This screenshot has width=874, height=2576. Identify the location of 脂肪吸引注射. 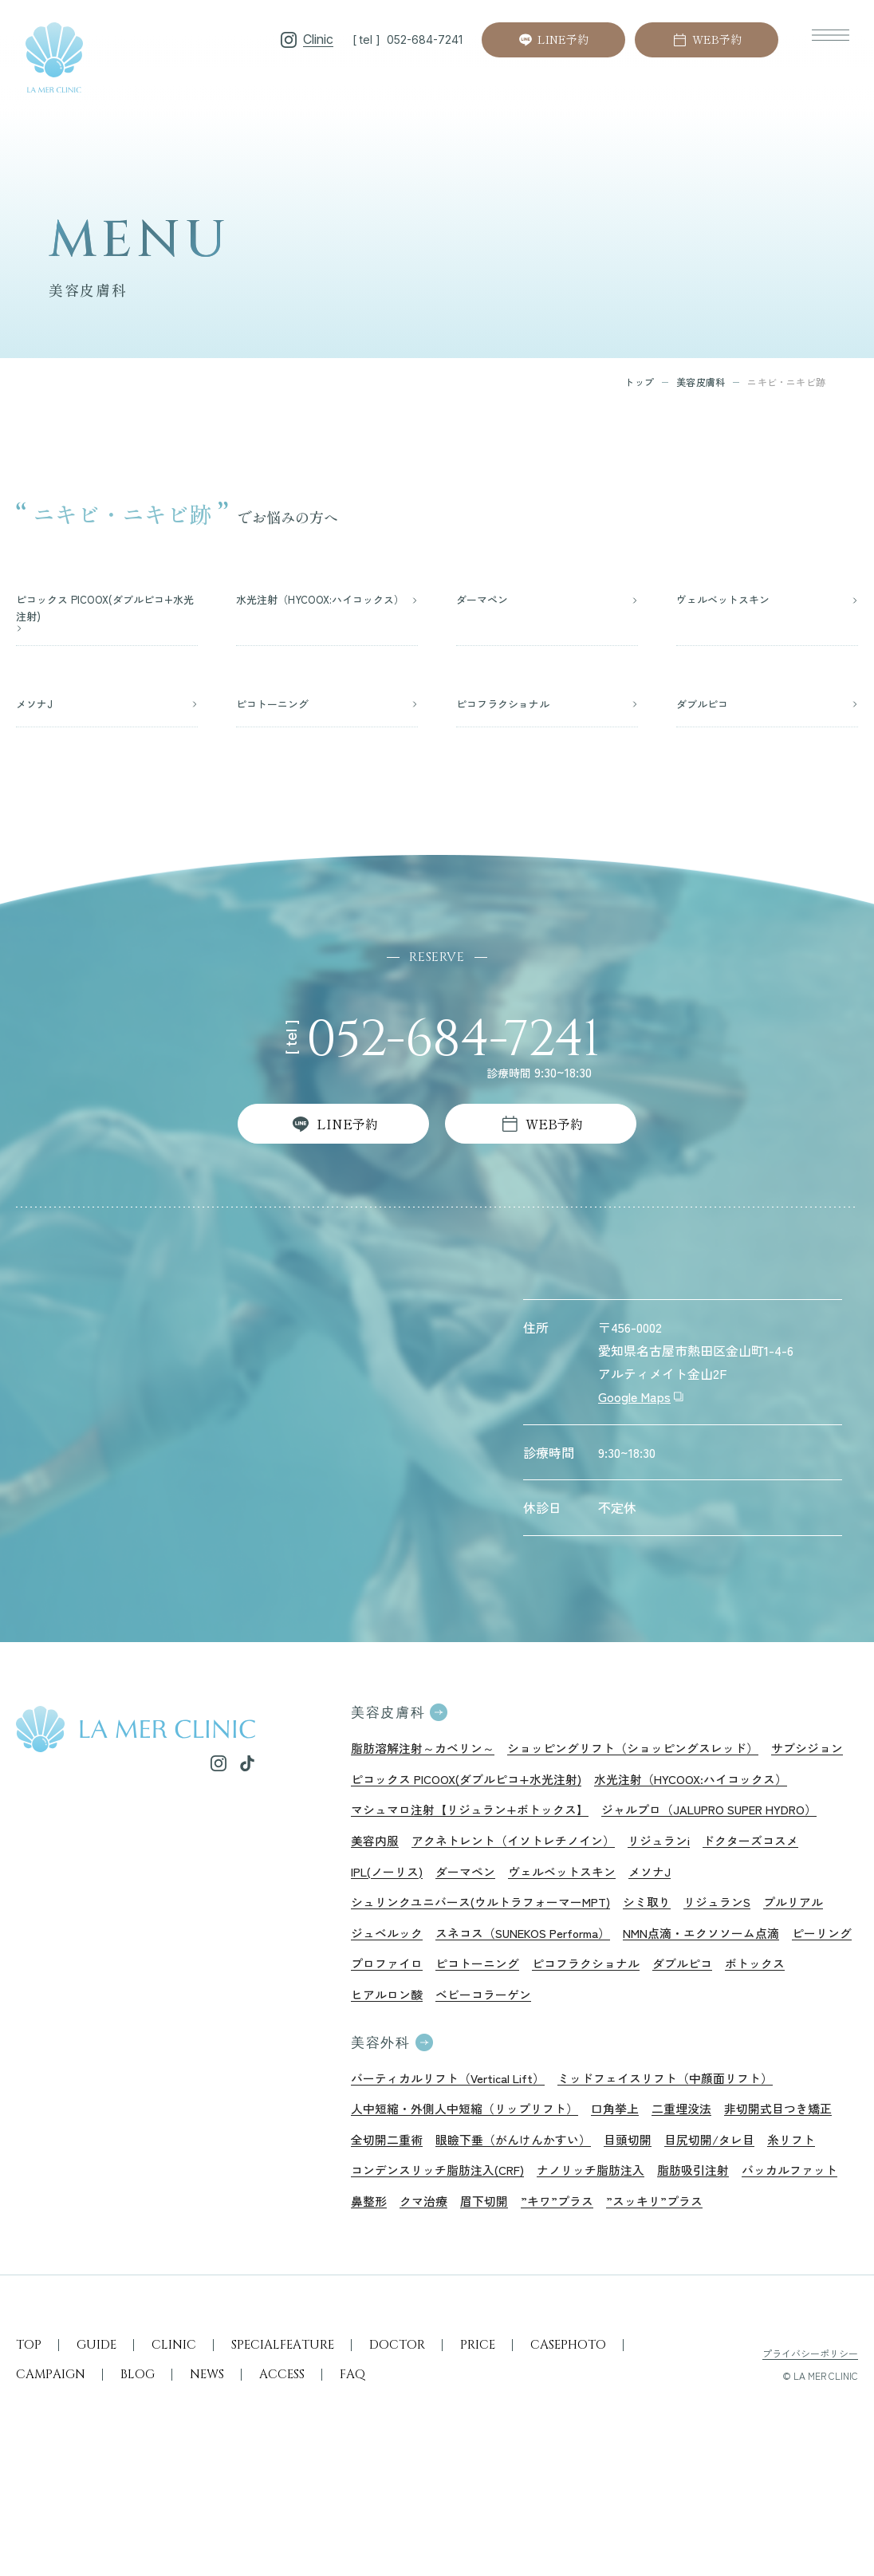
(389, 2274).